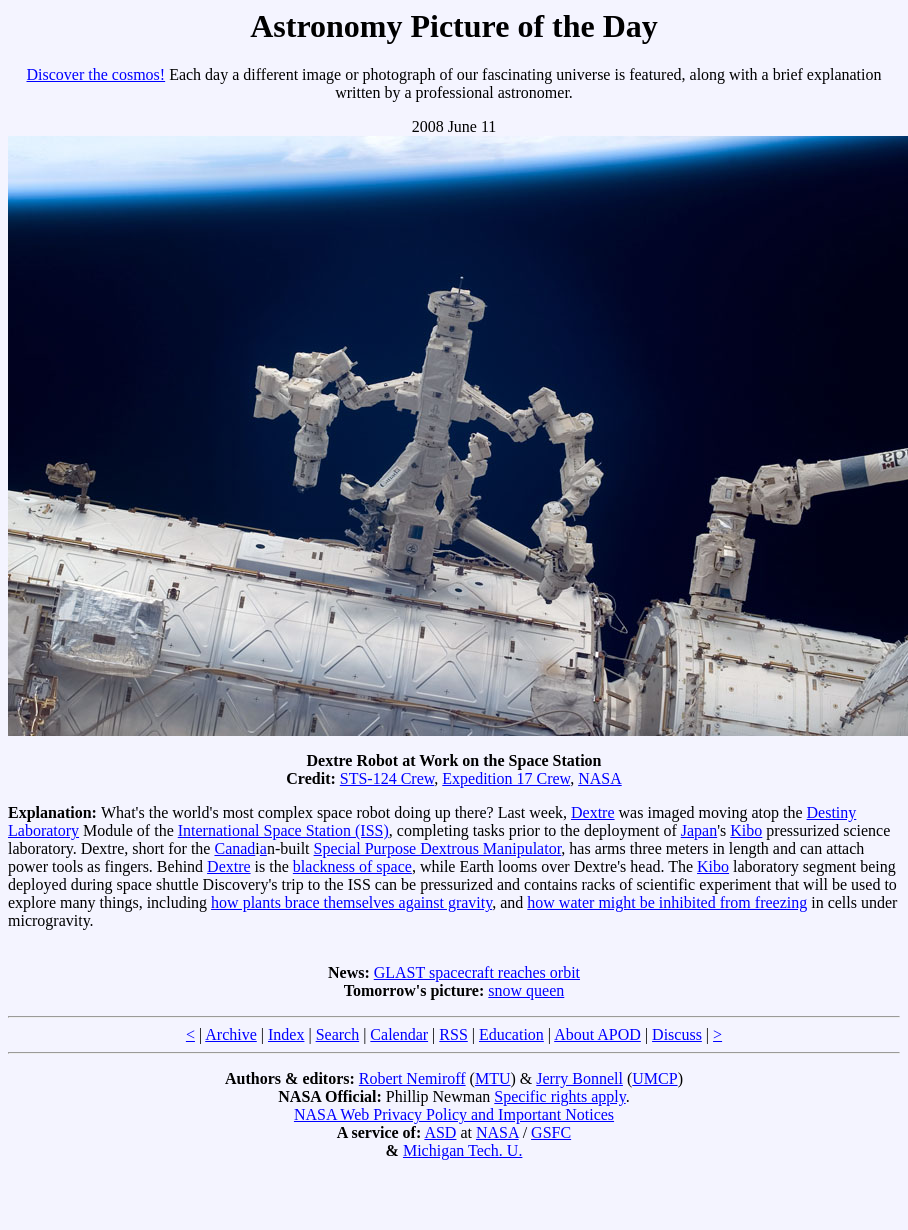 The image size is (908, 1230). I want to click on STS-124 Crew, so click(387, 778).